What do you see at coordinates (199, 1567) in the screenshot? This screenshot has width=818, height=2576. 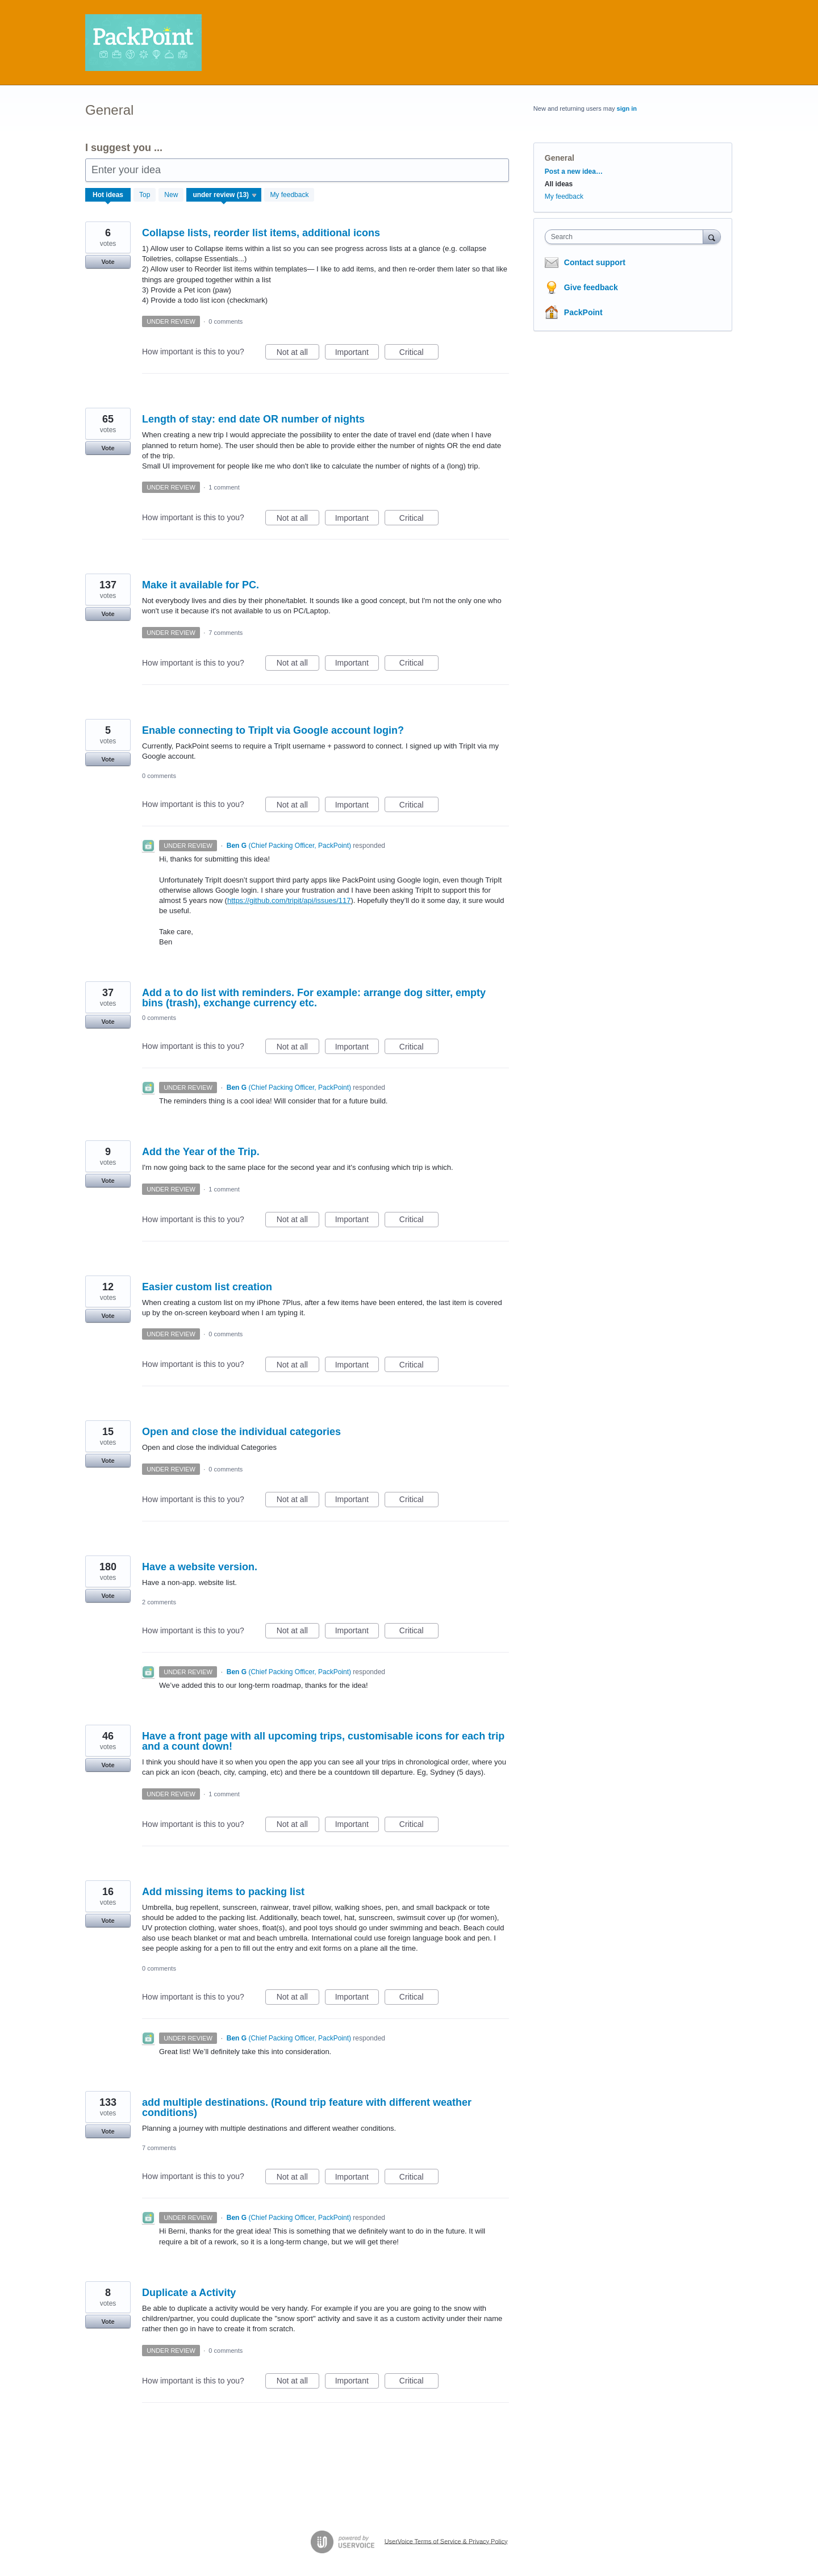 I see `Have a website version.` at bounding box center [199, 1567].